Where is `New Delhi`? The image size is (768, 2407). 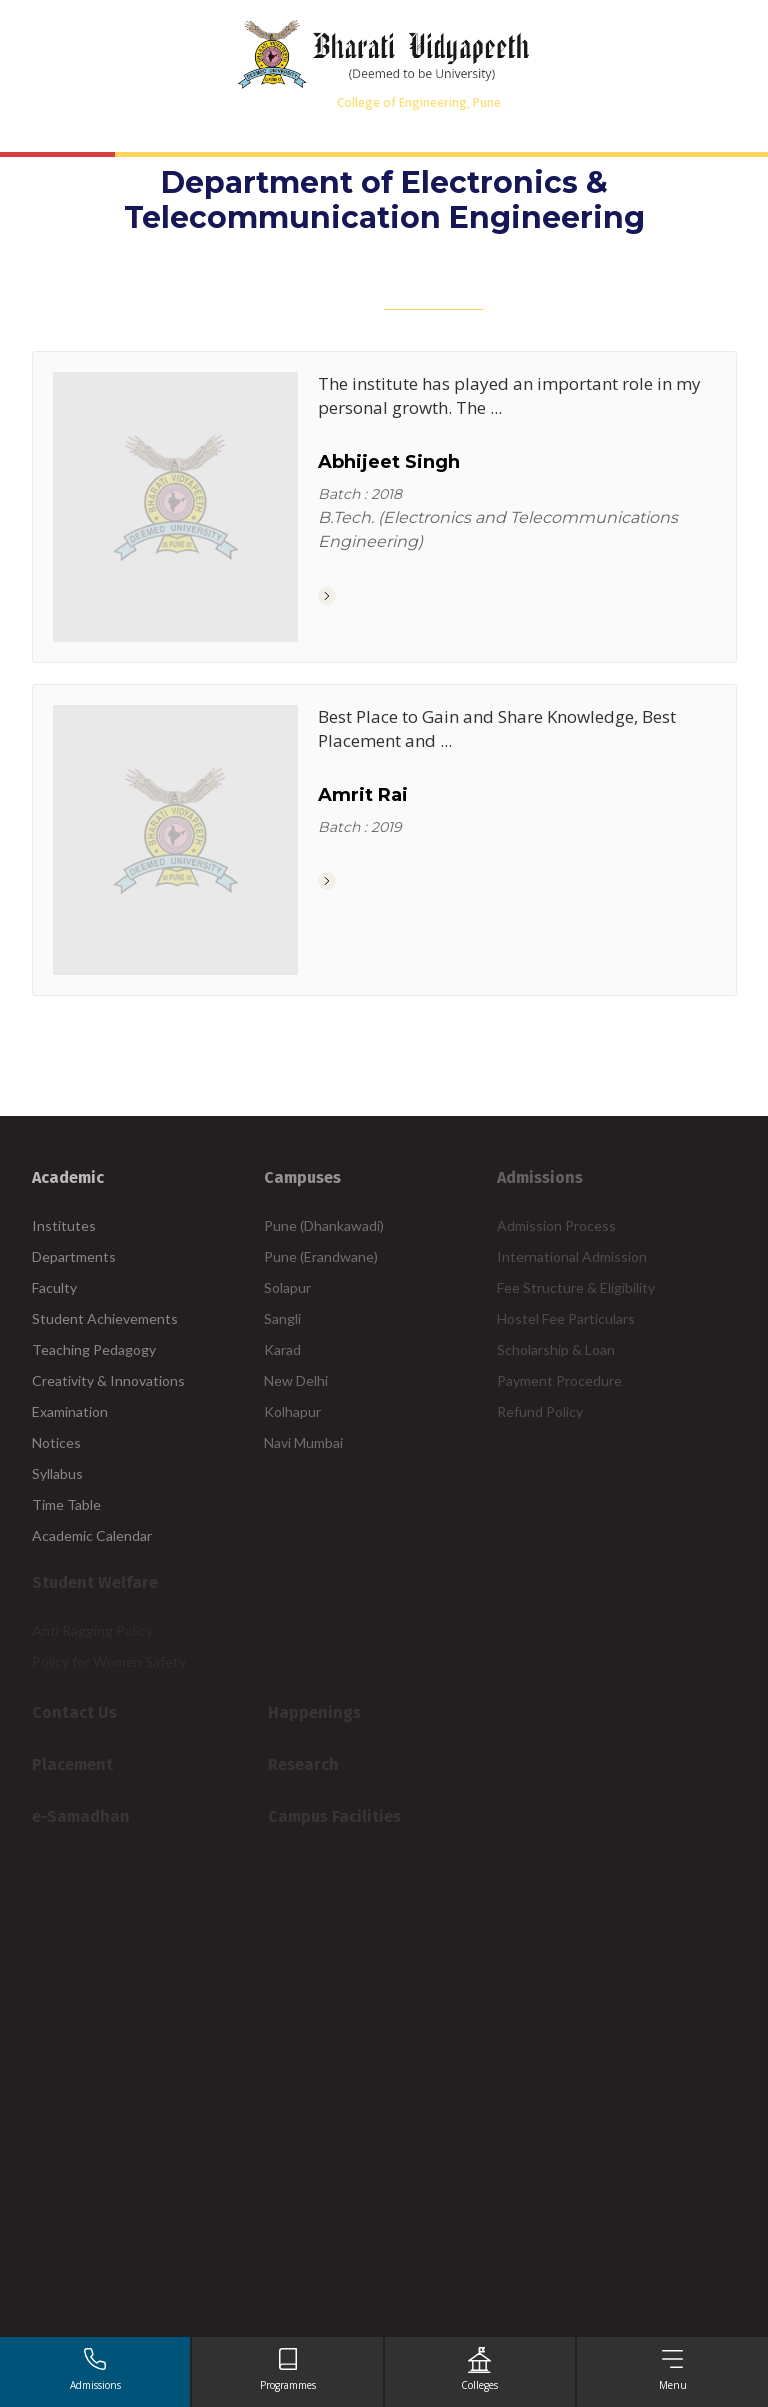 New Delhi is located at coordinates (296, 1380).